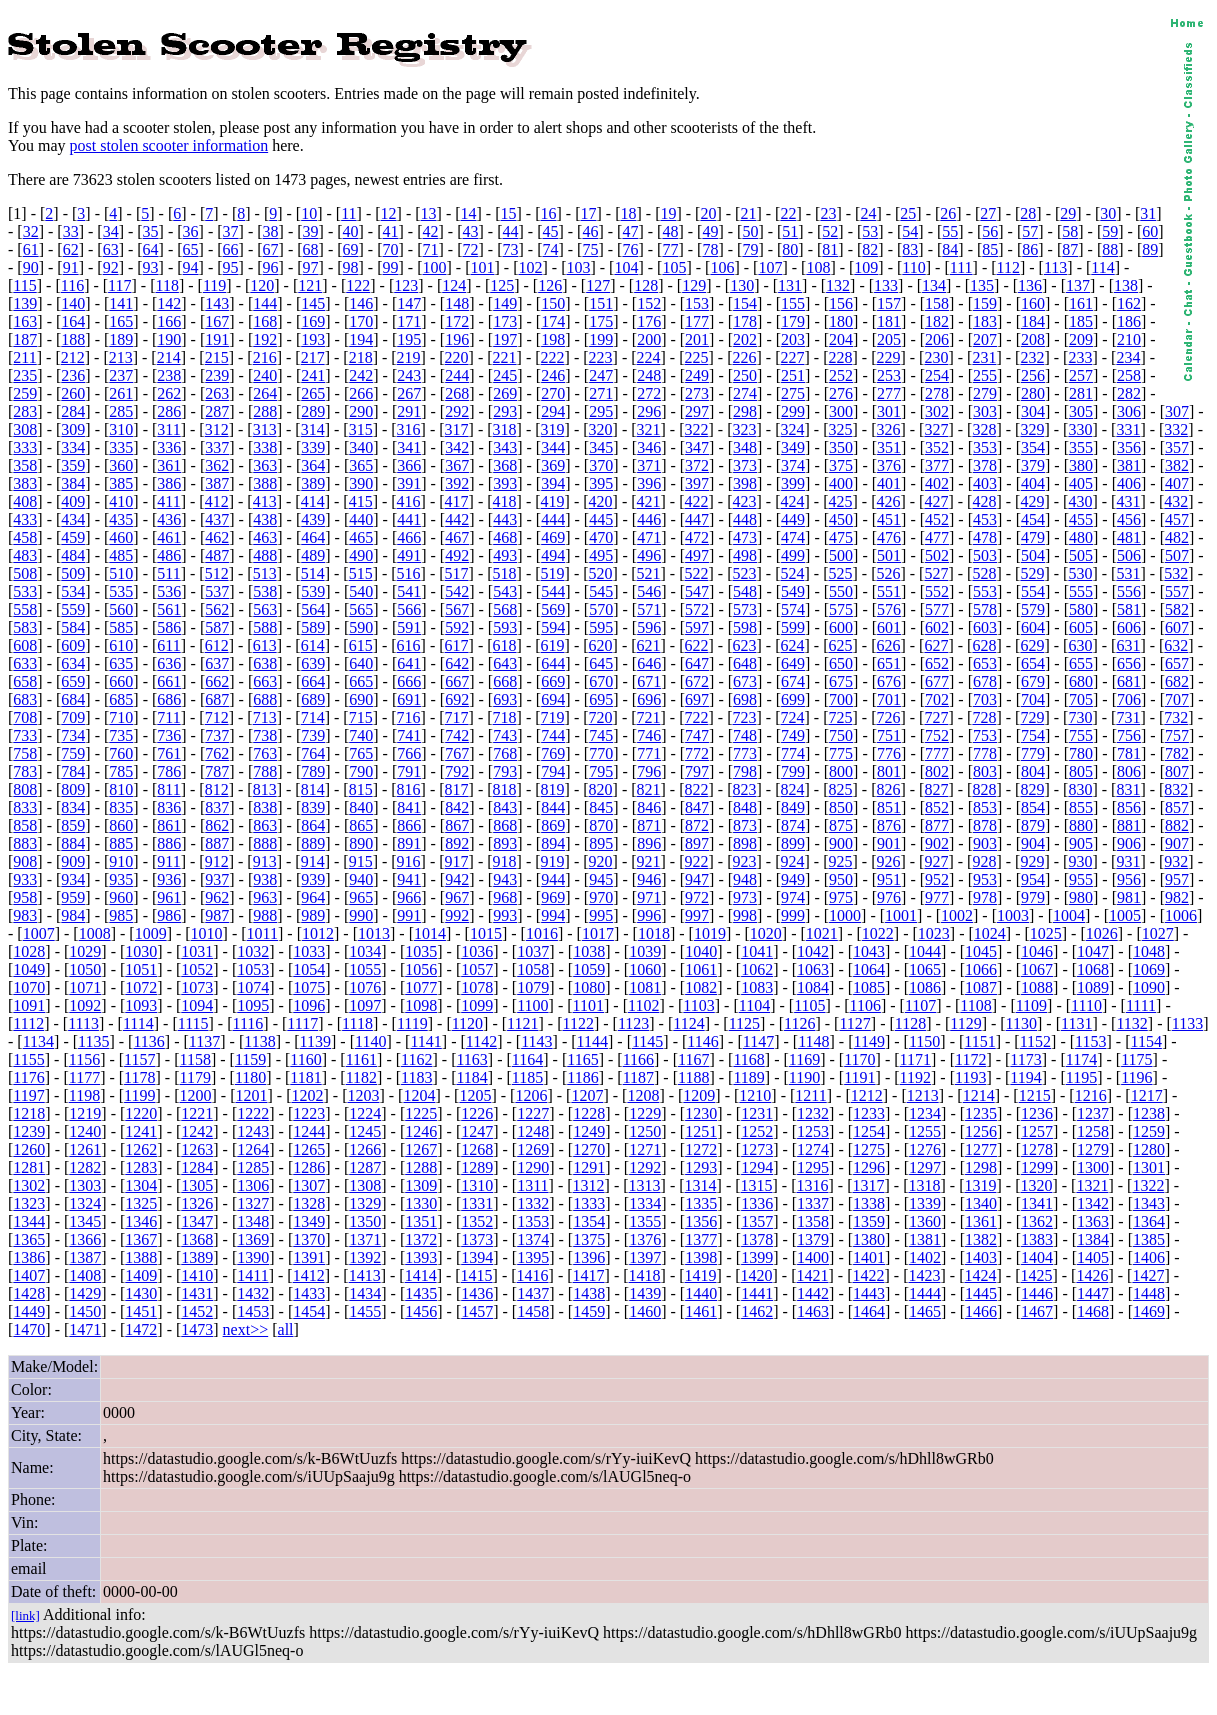 The image size is (1217, 1715). Describe the element at coordinates (141, 1113) in the screenshot. I see `1220` at that location.